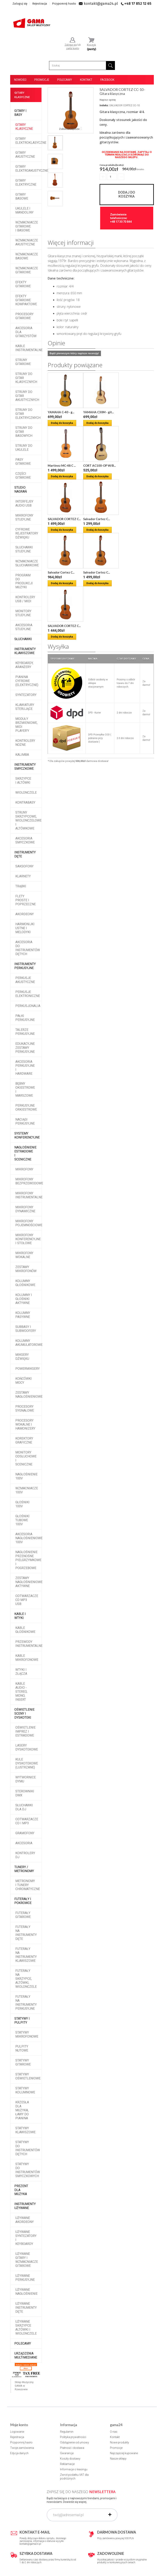  Describe the element at coordinates (23, 448) in the screenshot. I see `Struny do ukulele` at that location.